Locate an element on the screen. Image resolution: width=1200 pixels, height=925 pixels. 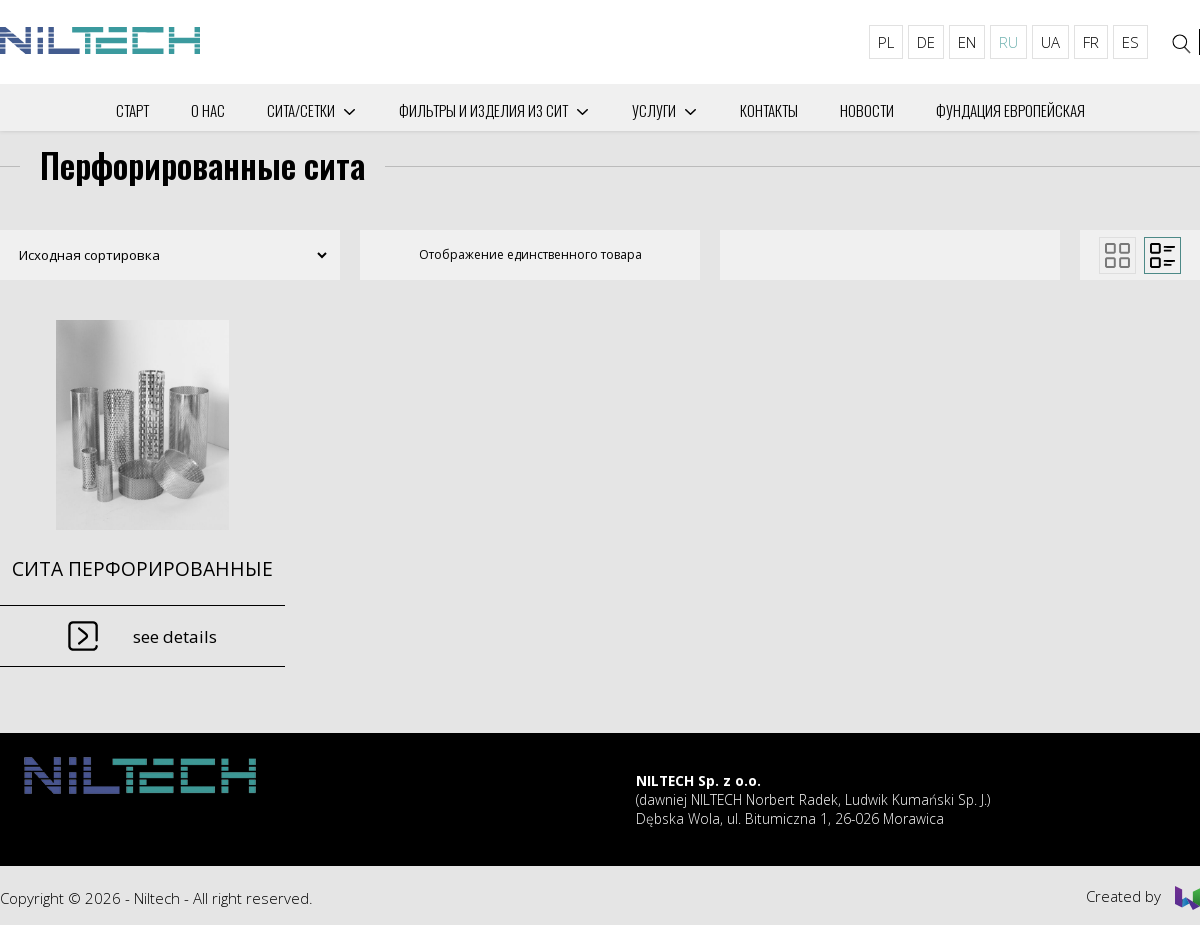
RU is located at coordinates (1008, 42).